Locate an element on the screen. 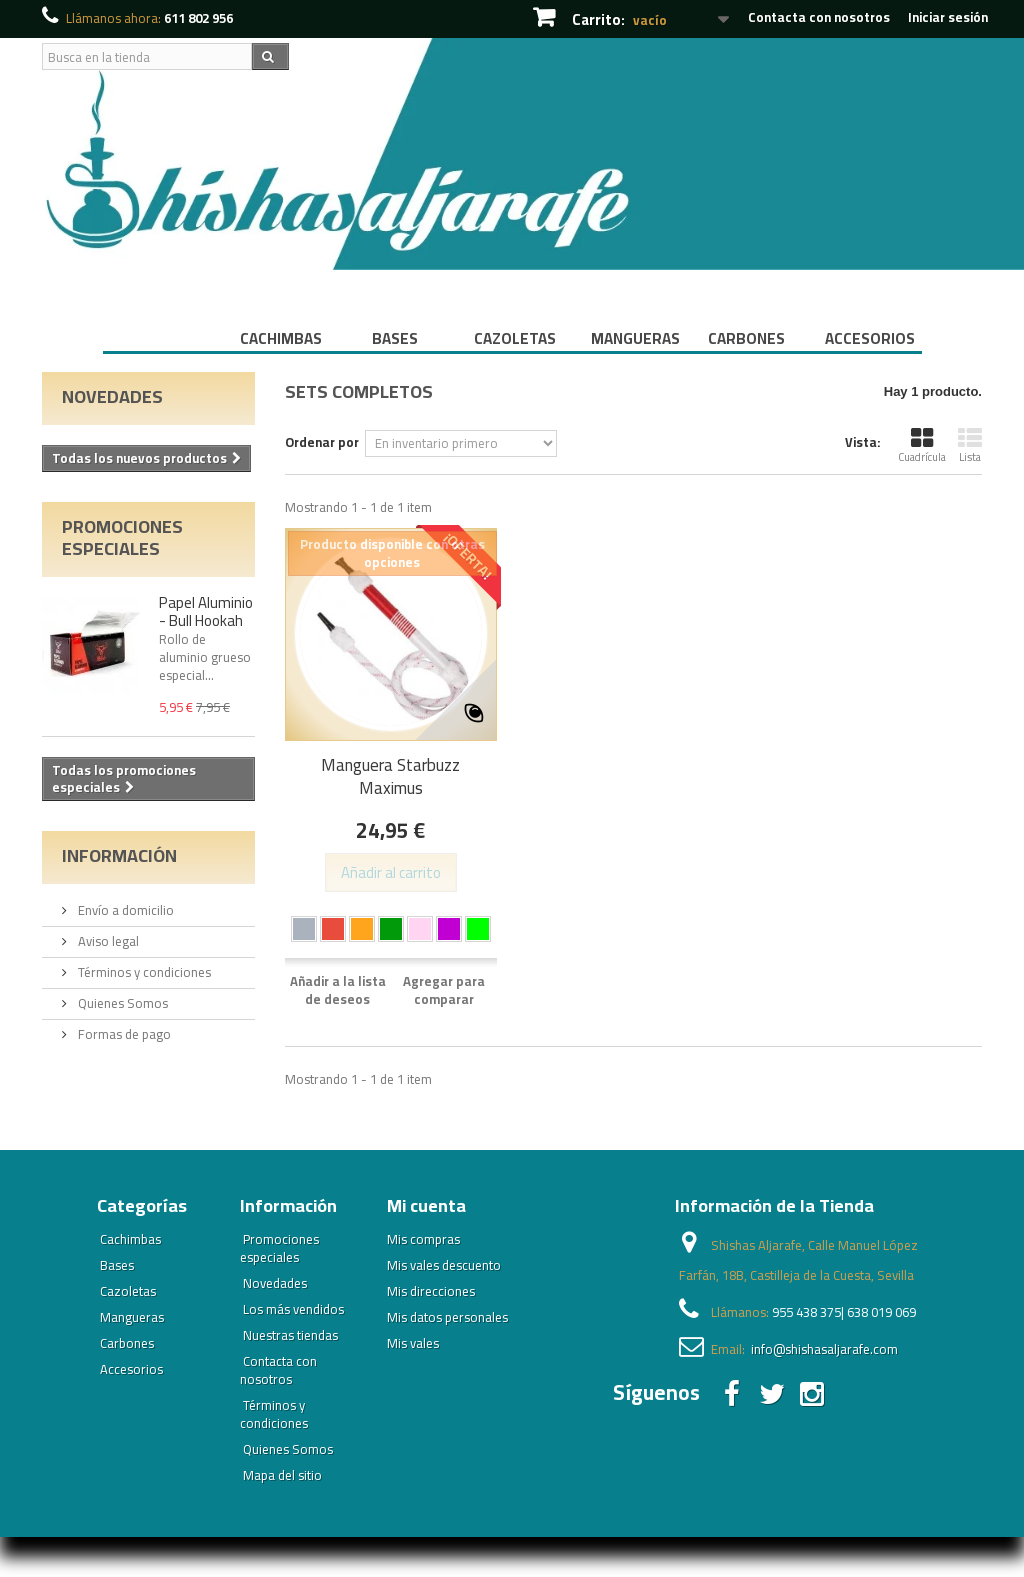 This screenshot has height=1577, width=1024. Mis compras is located at coordinates (423, 1239).